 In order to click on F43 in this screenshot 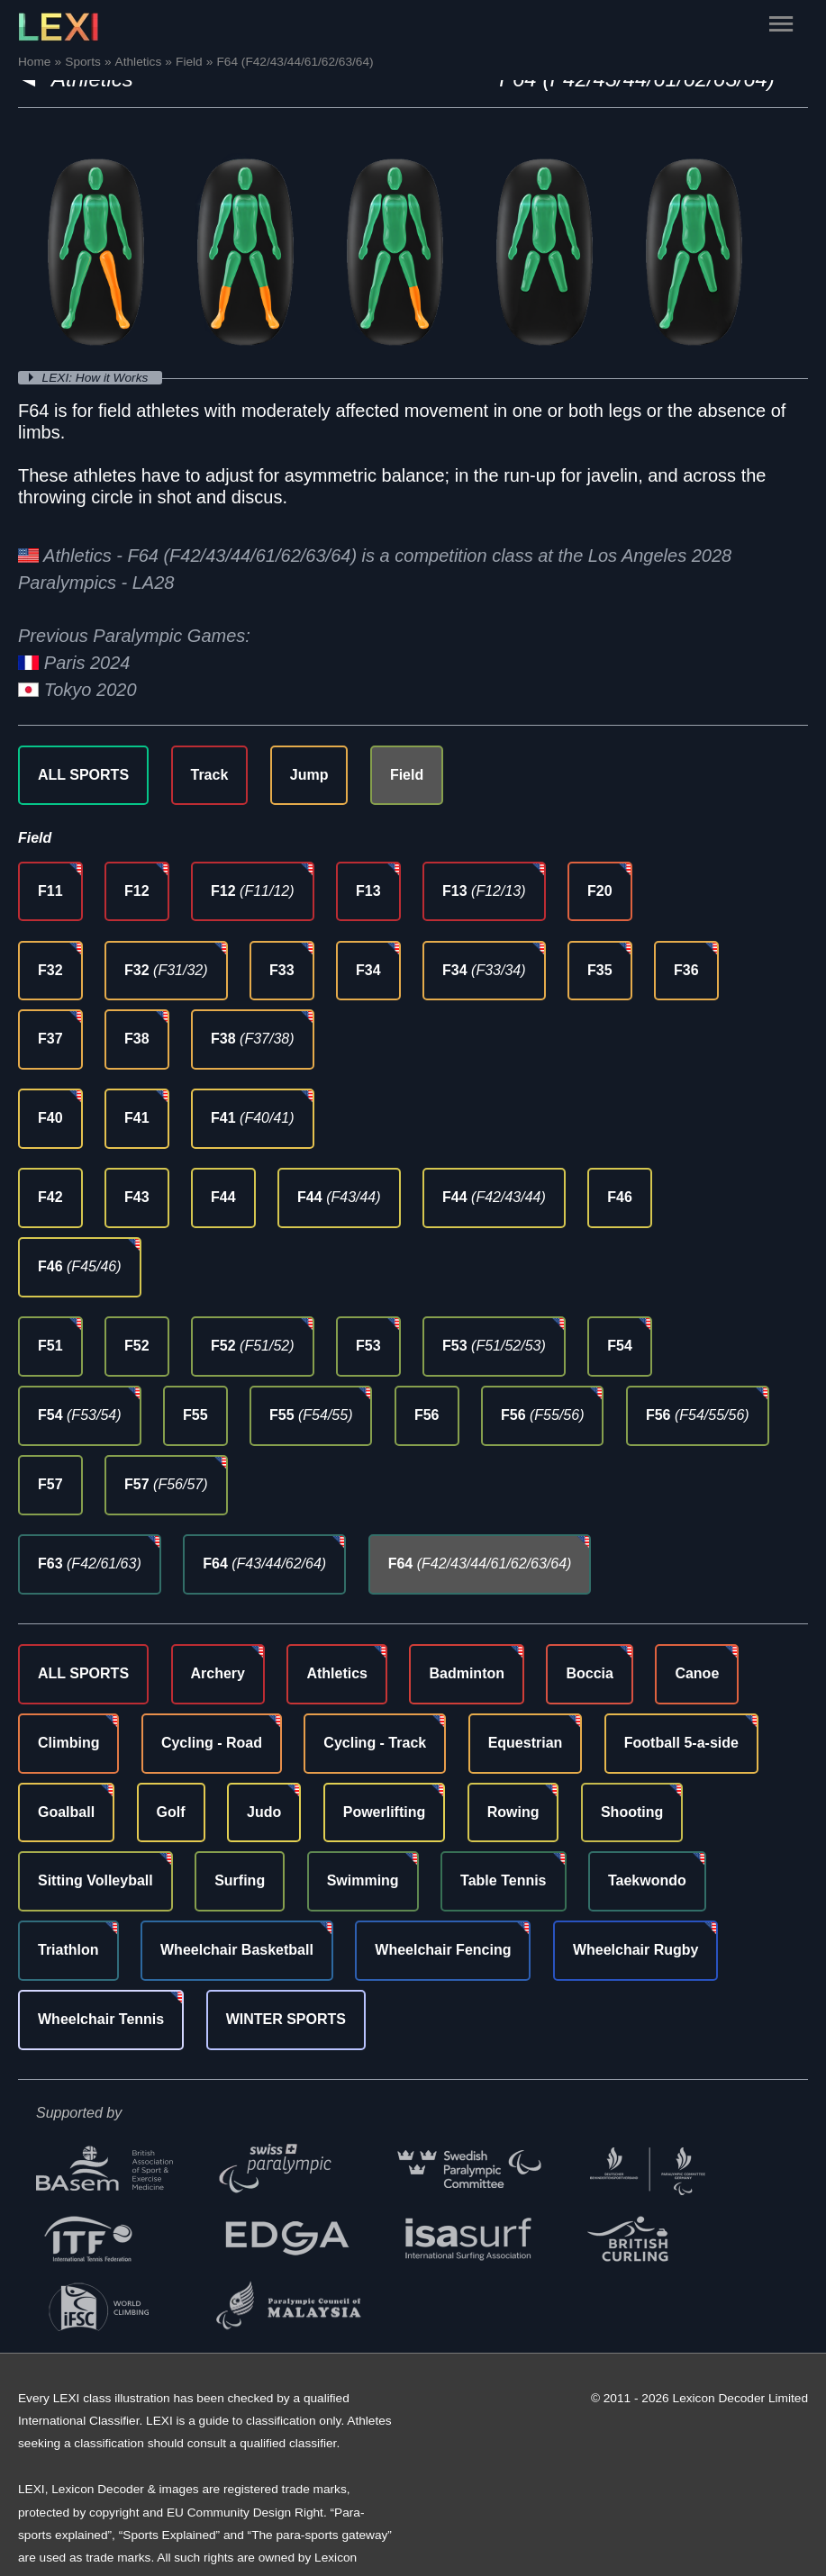, I will do `click(137, 1197)`.